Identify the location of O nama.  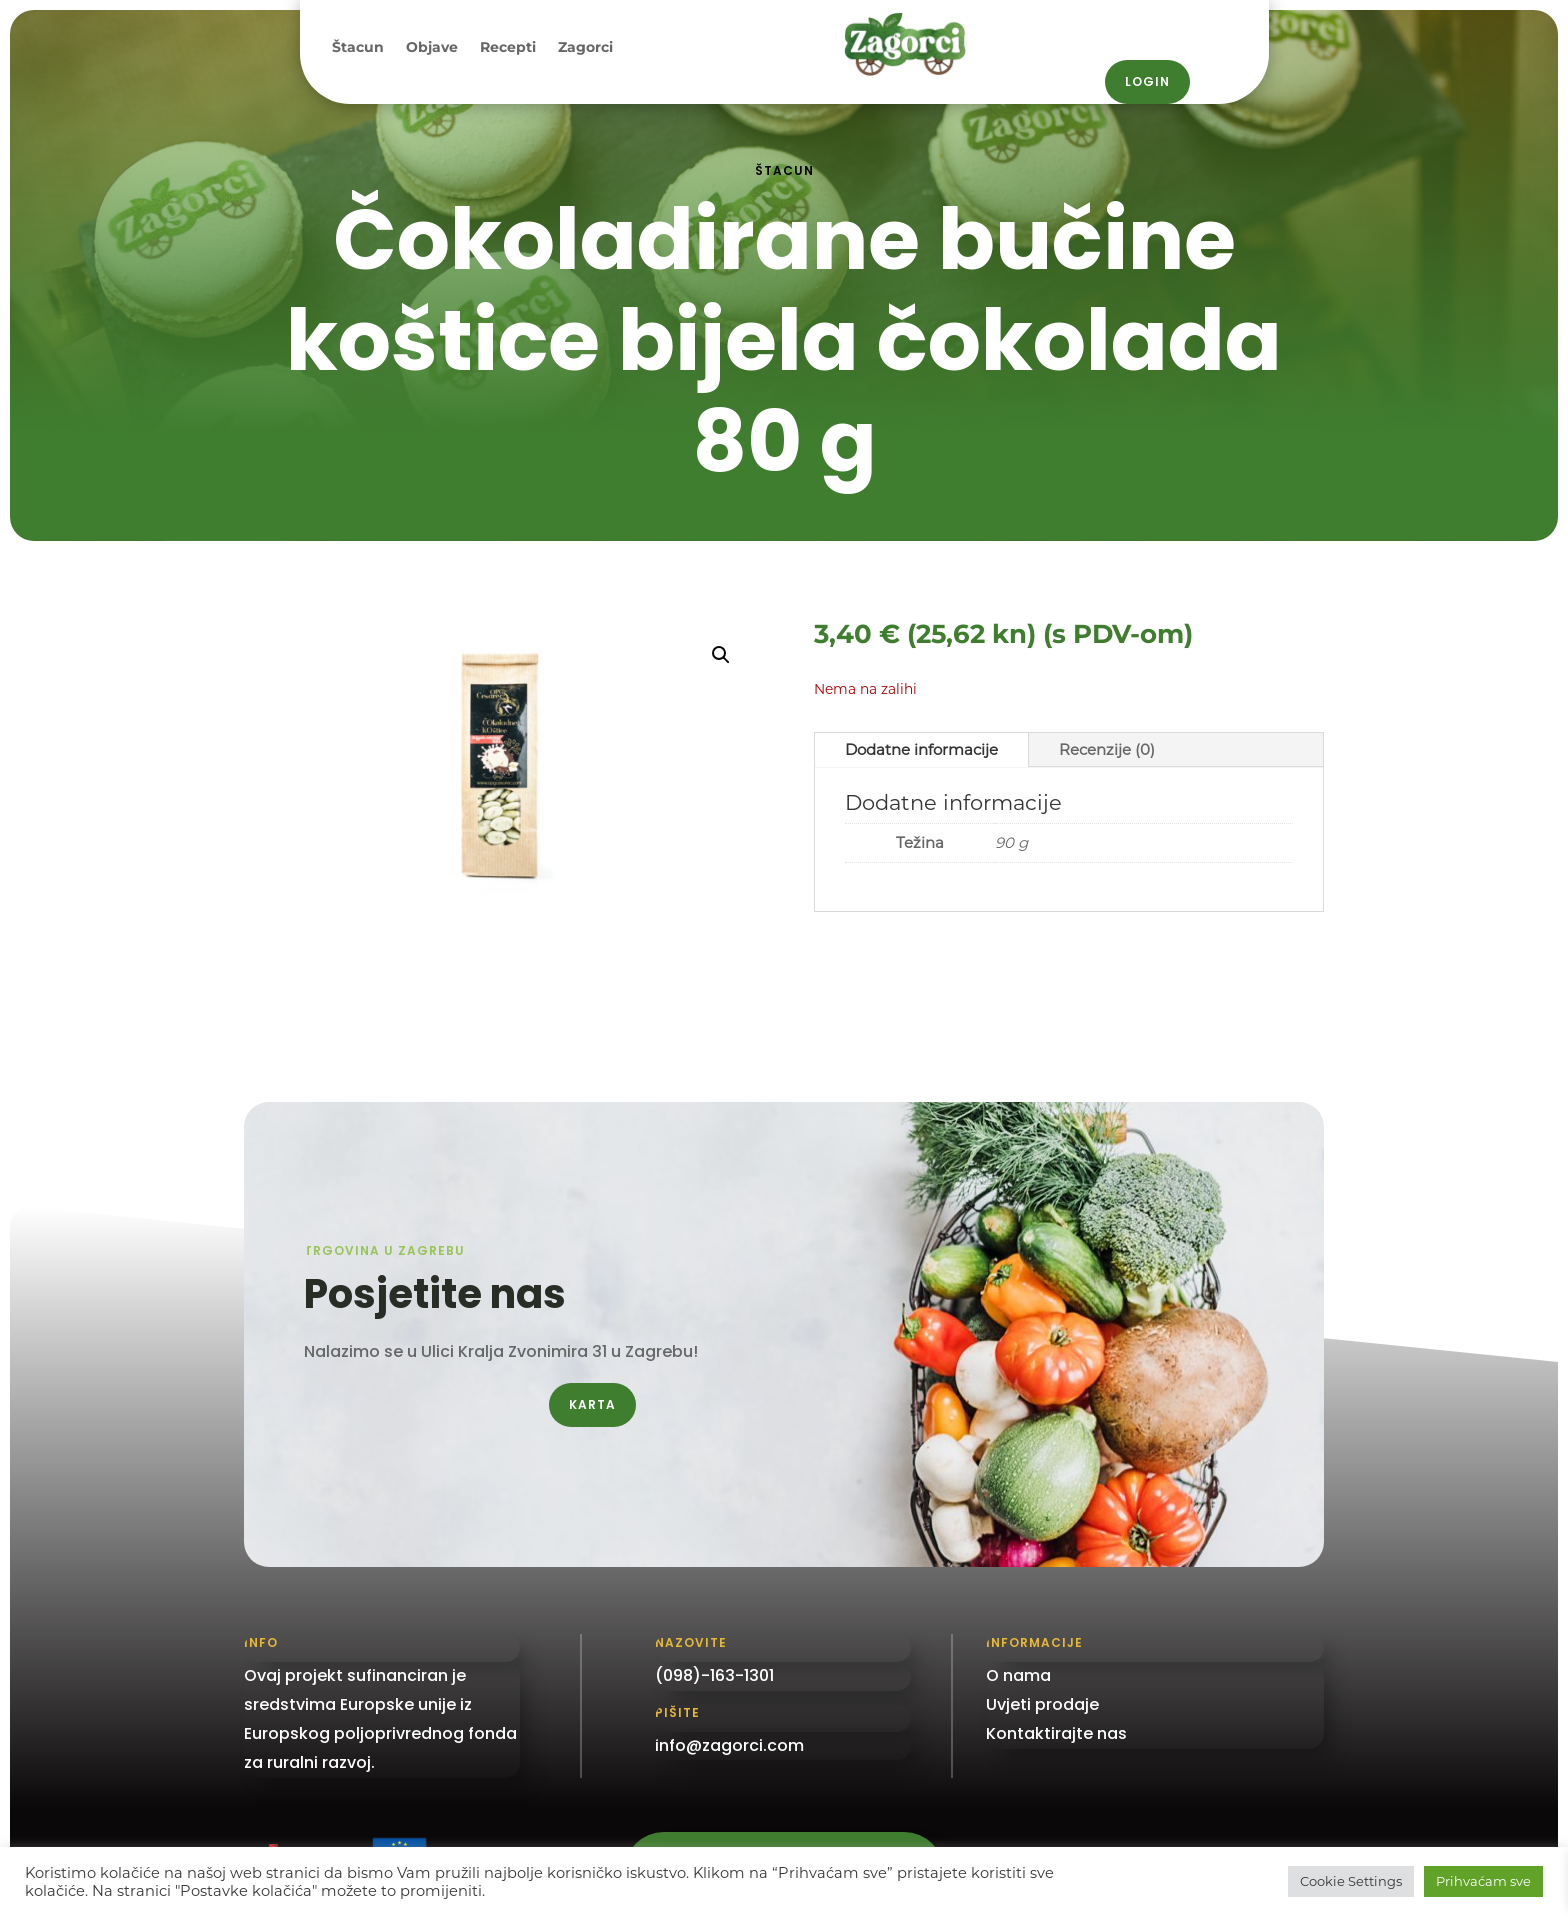
(1018, 1675).